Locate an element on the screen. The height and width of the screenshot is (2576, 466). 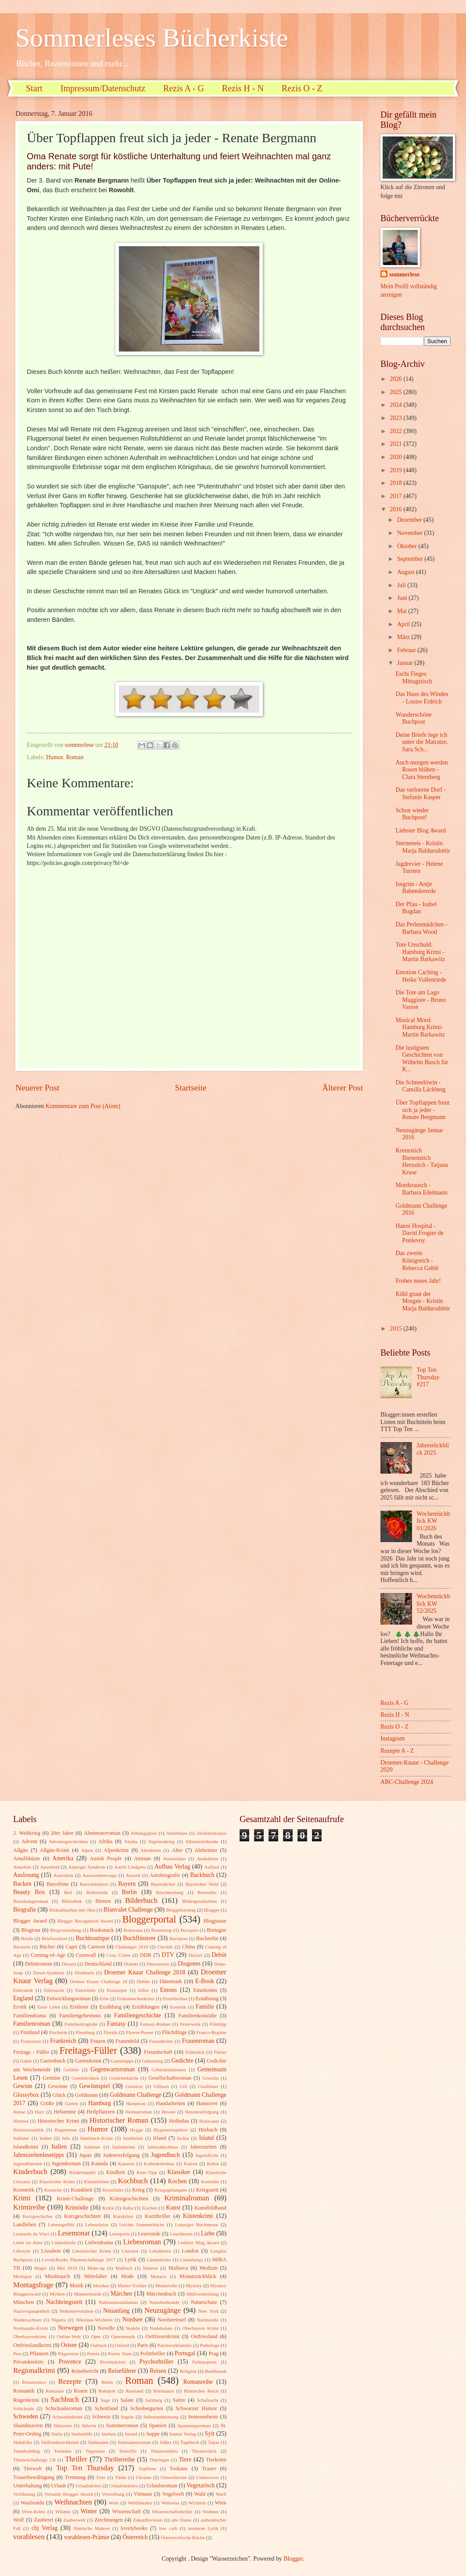
Inselkrimi is located at coordinates (133, 2138).